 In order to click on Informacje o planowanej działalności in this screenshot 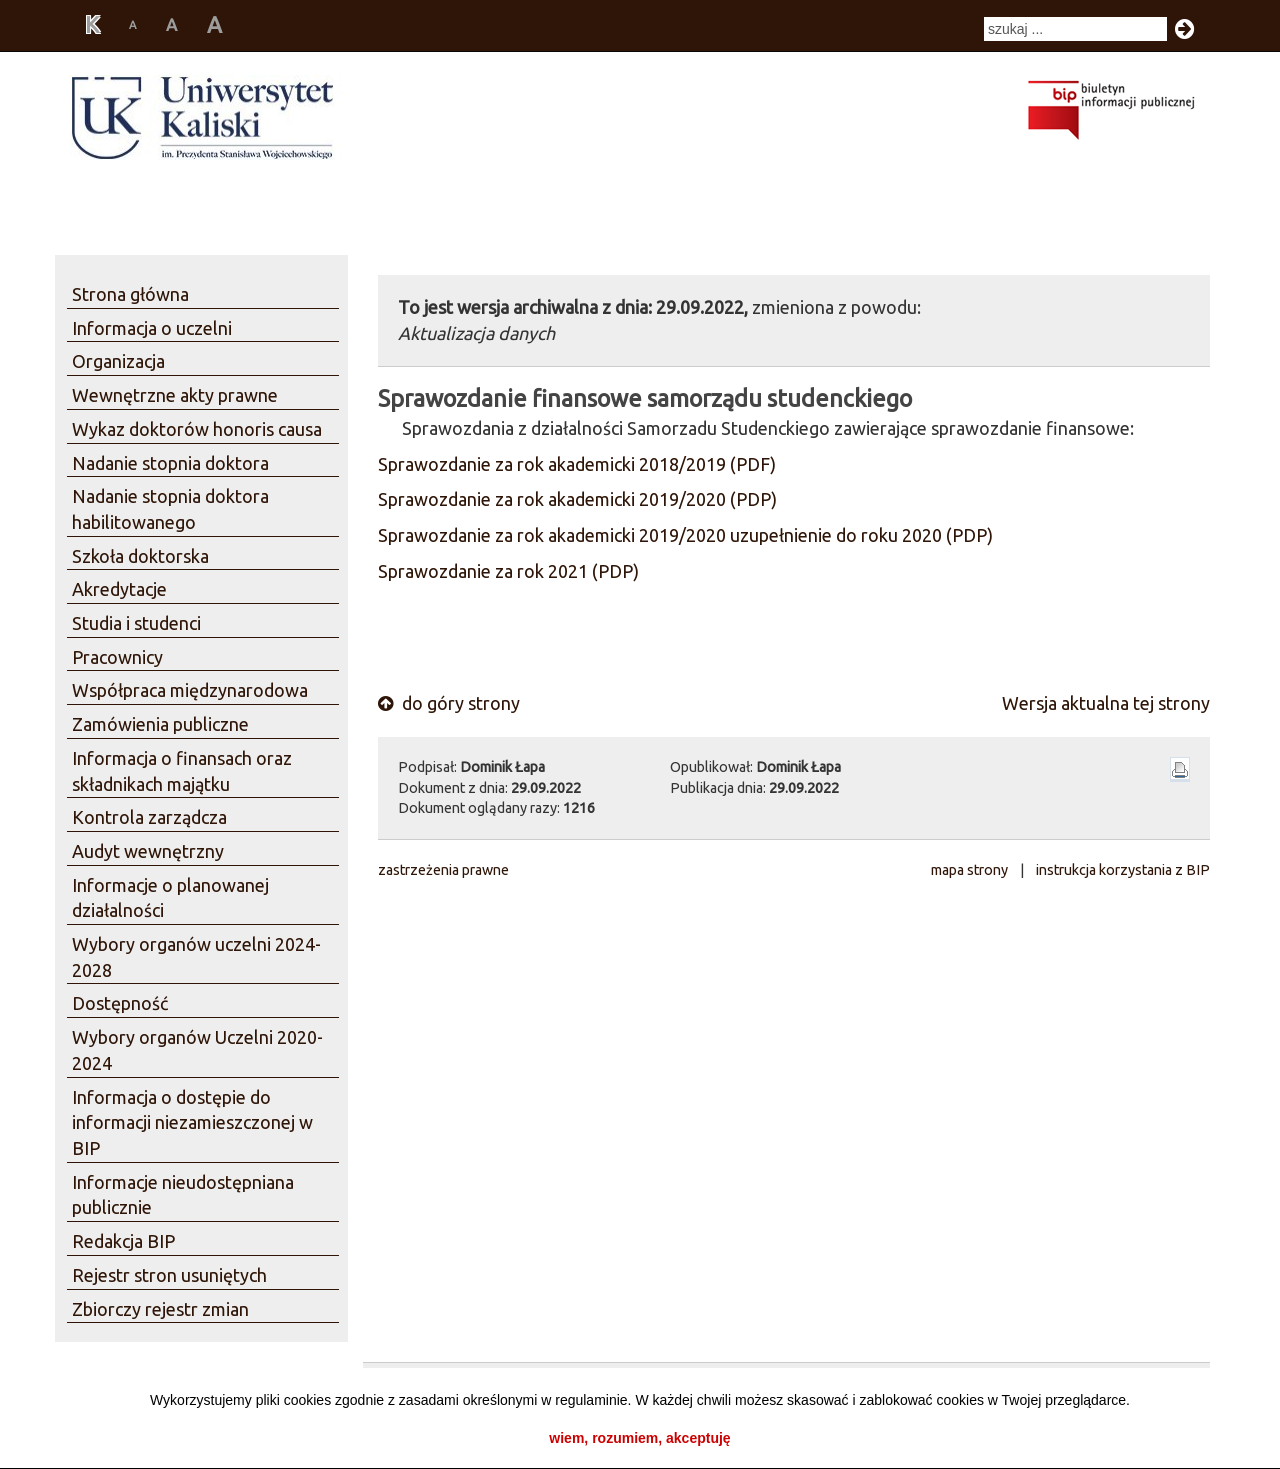, I will do `click(170, 898)`.